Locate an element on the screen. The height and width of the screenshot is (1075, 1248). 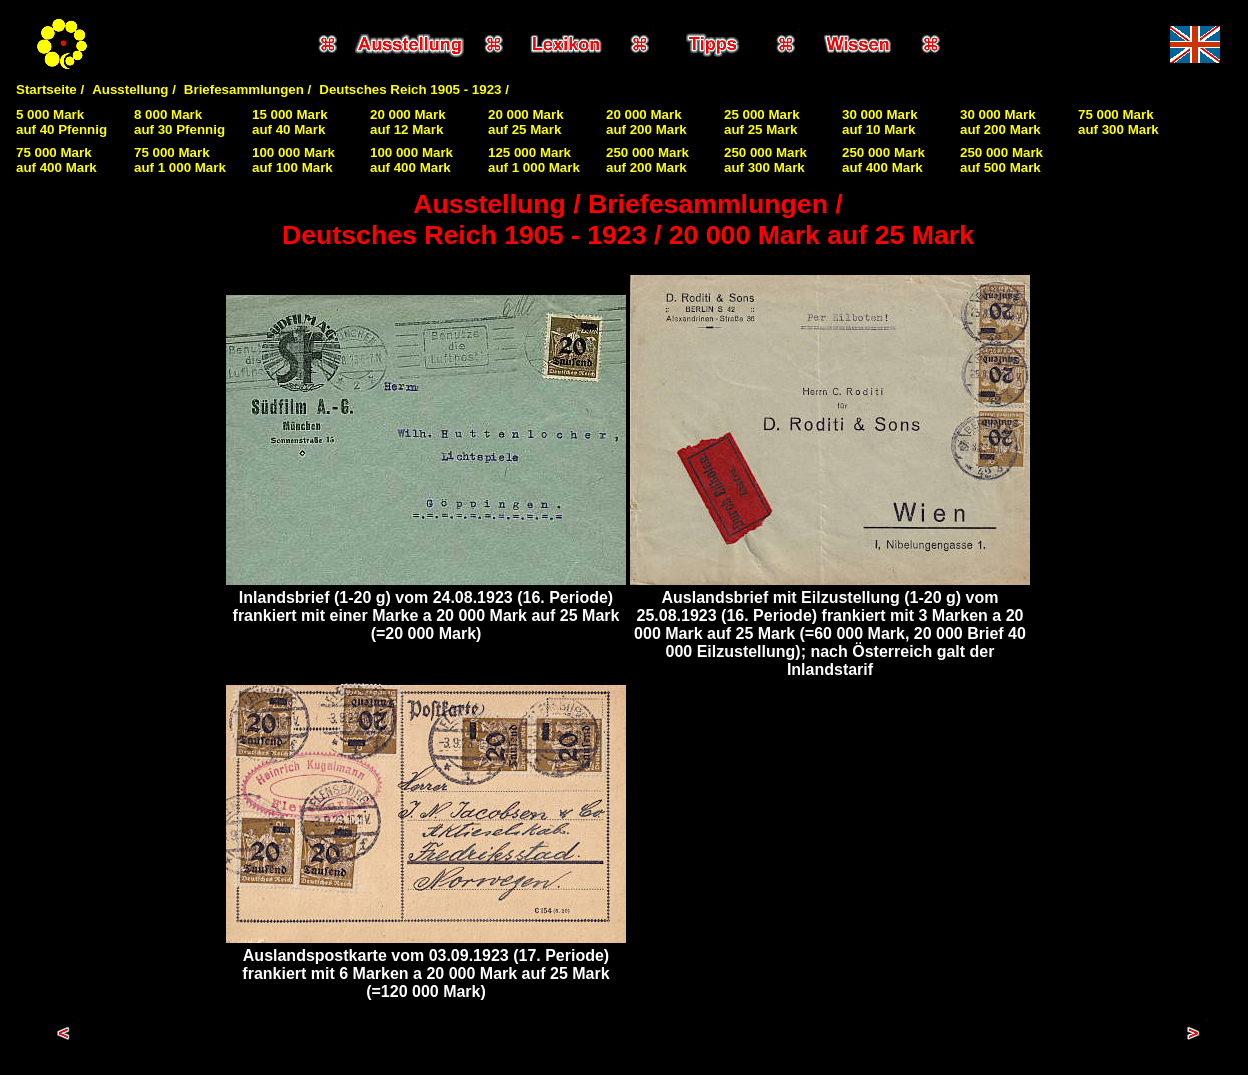
250 000 Markauf 300 Mark is located at coordinates (765, 160).